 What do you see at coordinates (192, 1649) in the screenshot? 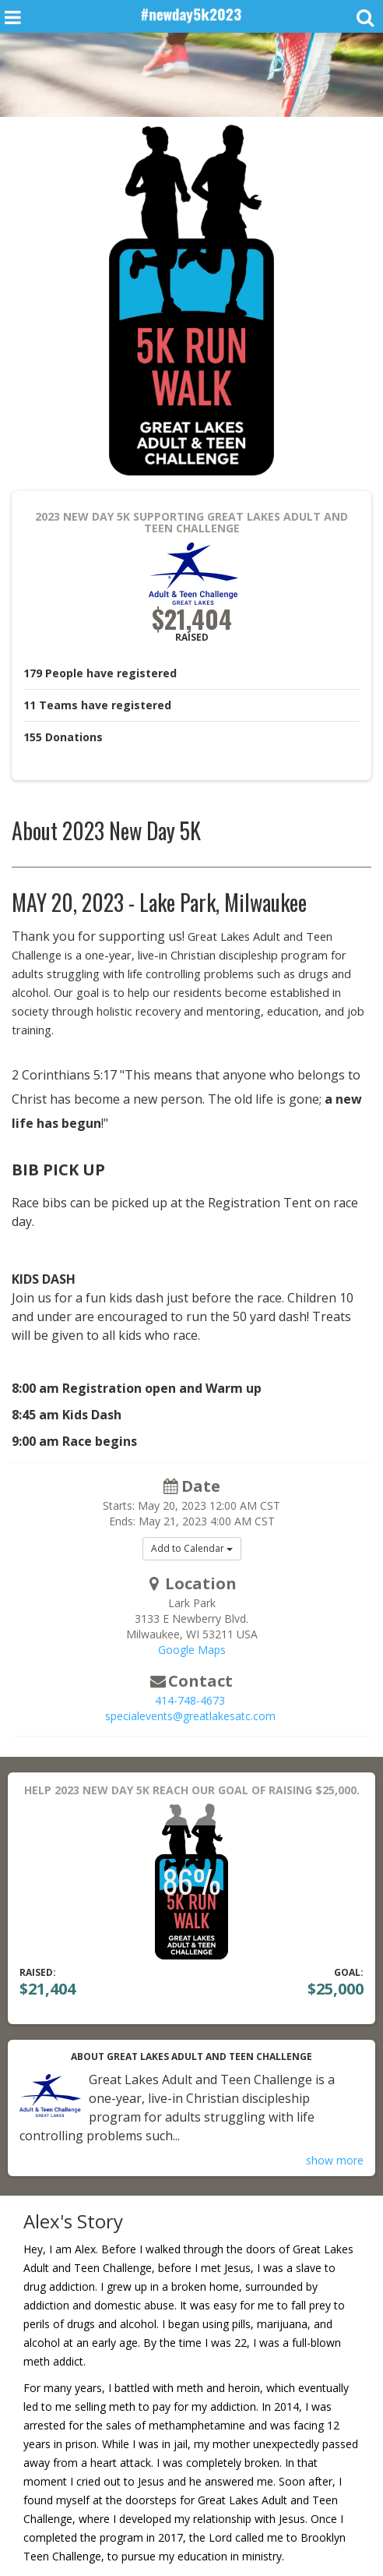
I see `Google Maps` at bounding box center [192, 1649].